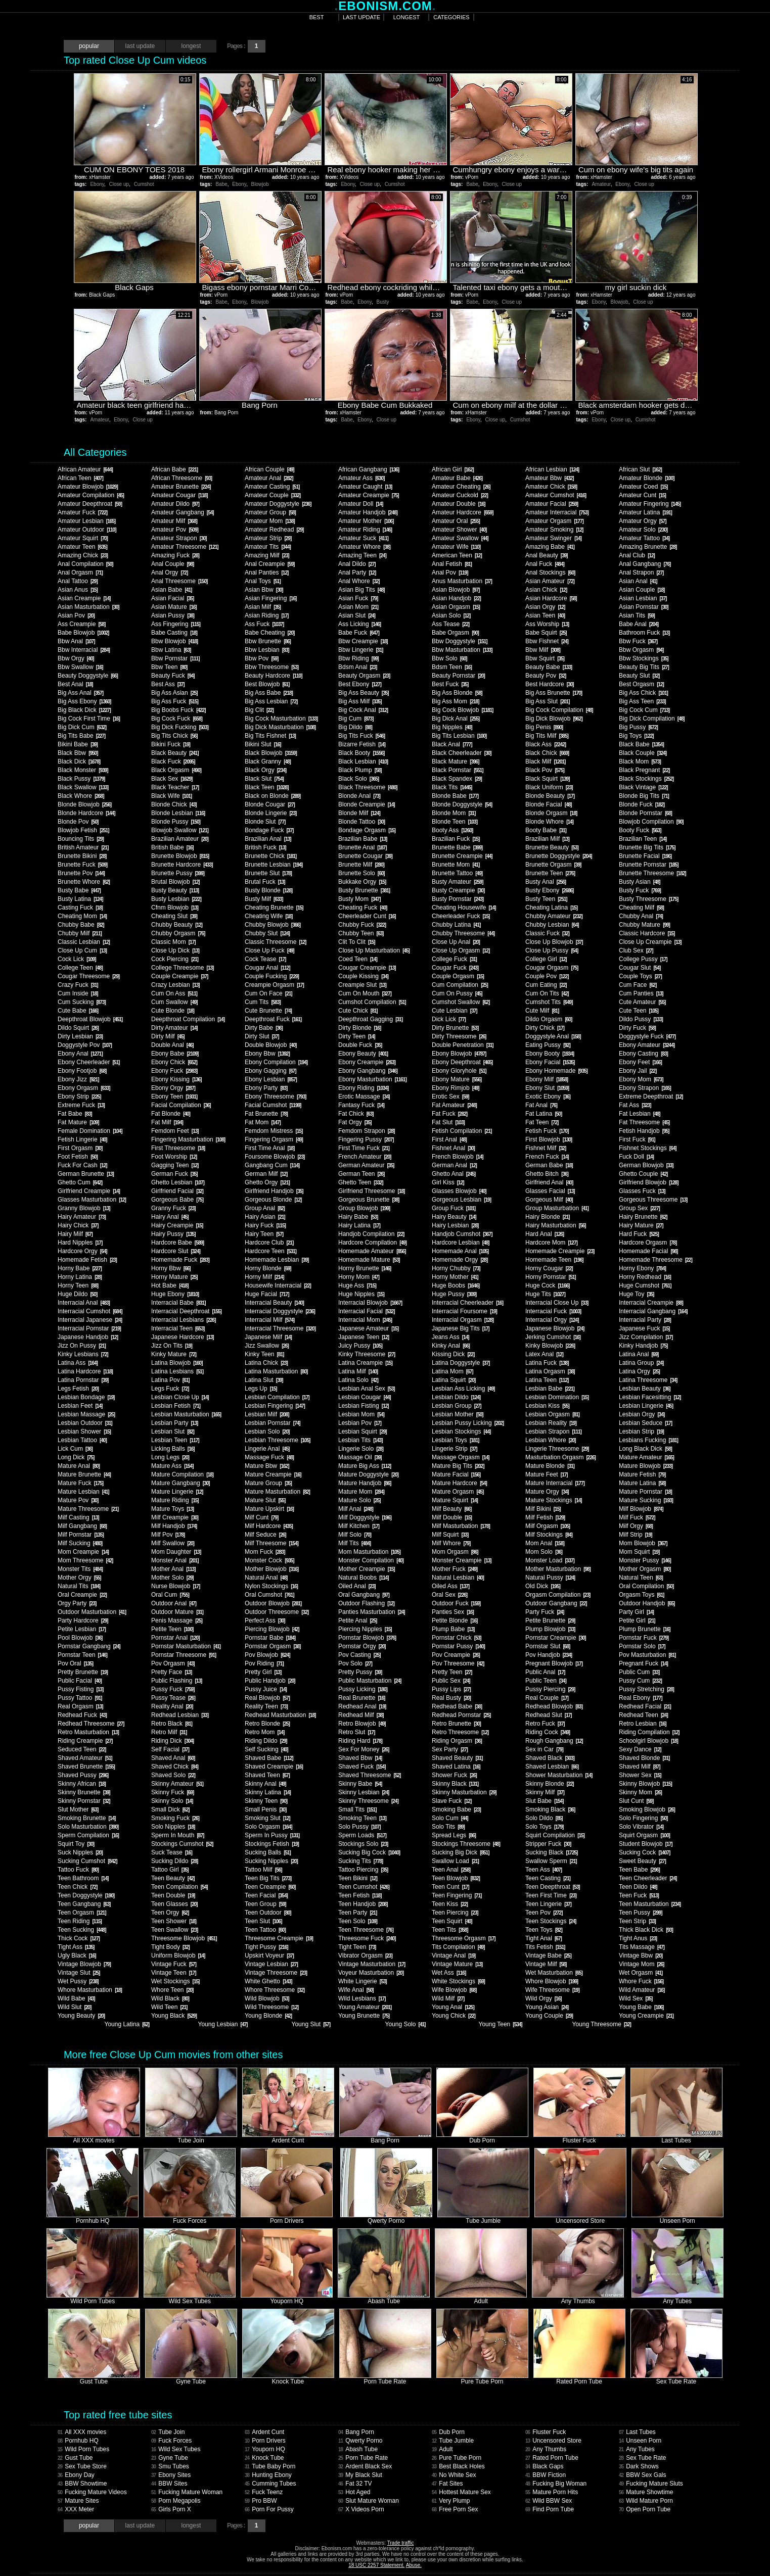 Image resolution: width=770 pixels, height=2576 pixels. What do you see at coordinates (174, 1173) in the screenshot?
I see `German Fuck` at bounding box center [174, 1173].